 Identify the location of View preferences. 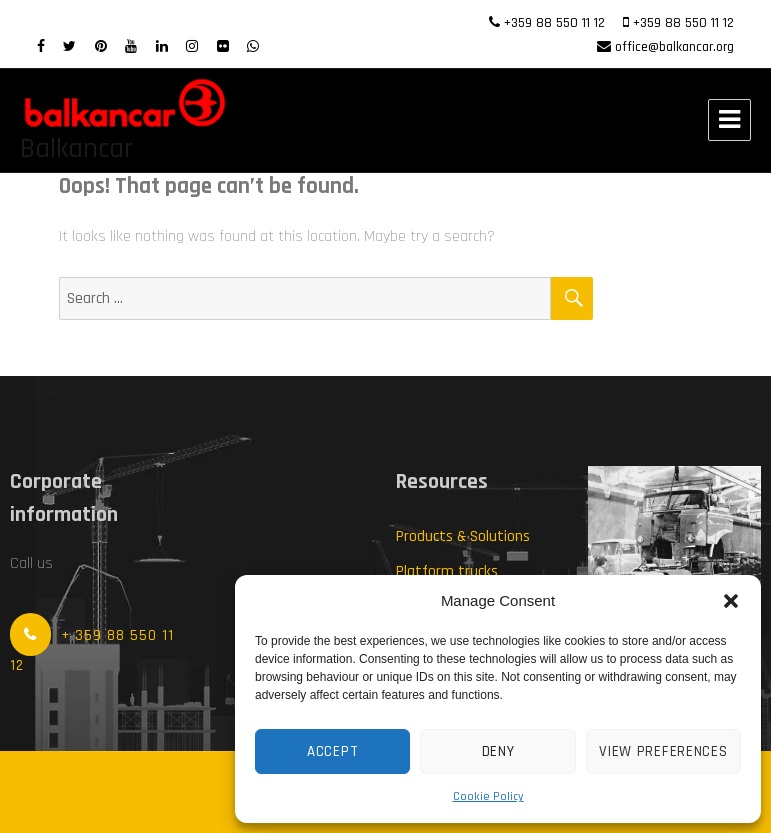
(663, 751).